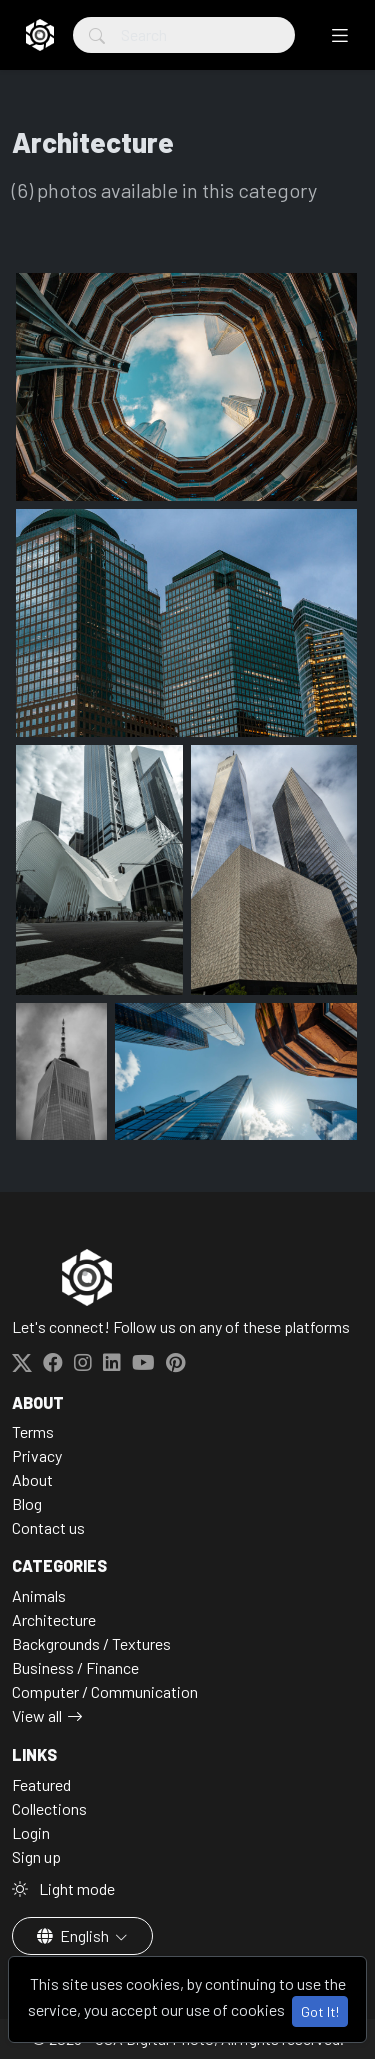 Image resolution: width=375 pixels, height=2059 pixels. What do you see at coordinates (75, 1667) in the screenshot?
I see `Business / Finance` at bounding box center [75, 1667].